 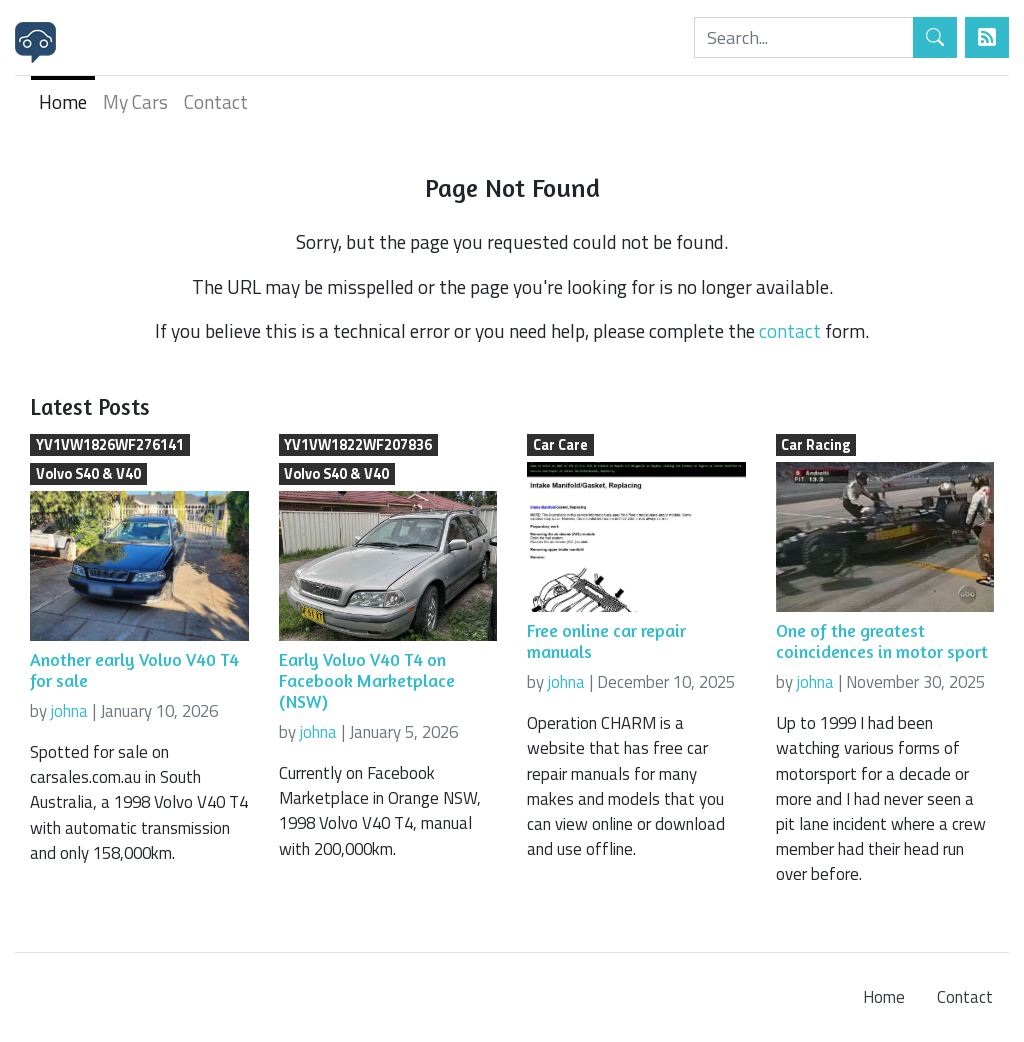 What do you see at coordinates (110, 445) in the screenshot?
I see `YV1VW1826WF276141` at bounding box center [110, 445].